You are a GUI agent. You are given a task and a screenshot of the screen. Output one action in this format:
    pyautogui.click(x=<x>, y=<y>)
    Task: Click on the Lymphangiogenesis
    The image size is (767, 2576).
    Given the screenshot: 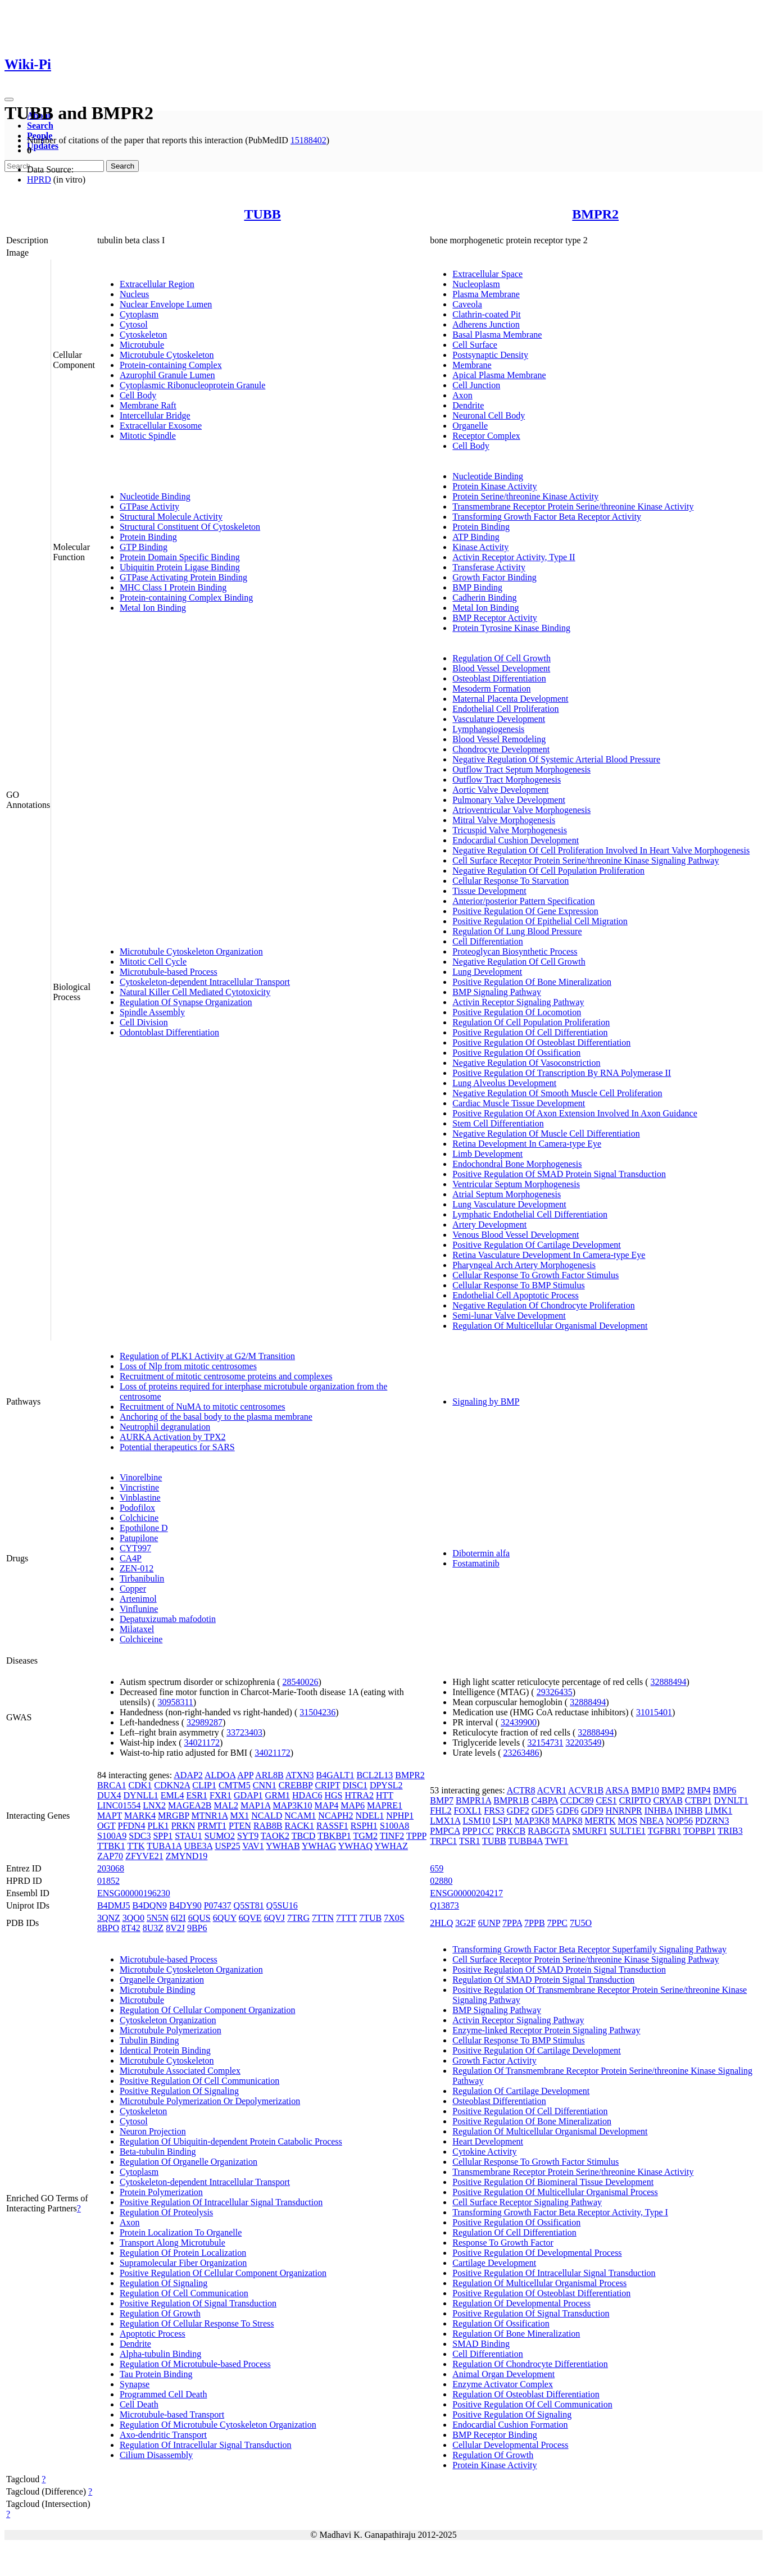 What is the action you would take?
    pyautogui.click(x=488, y=729)
    